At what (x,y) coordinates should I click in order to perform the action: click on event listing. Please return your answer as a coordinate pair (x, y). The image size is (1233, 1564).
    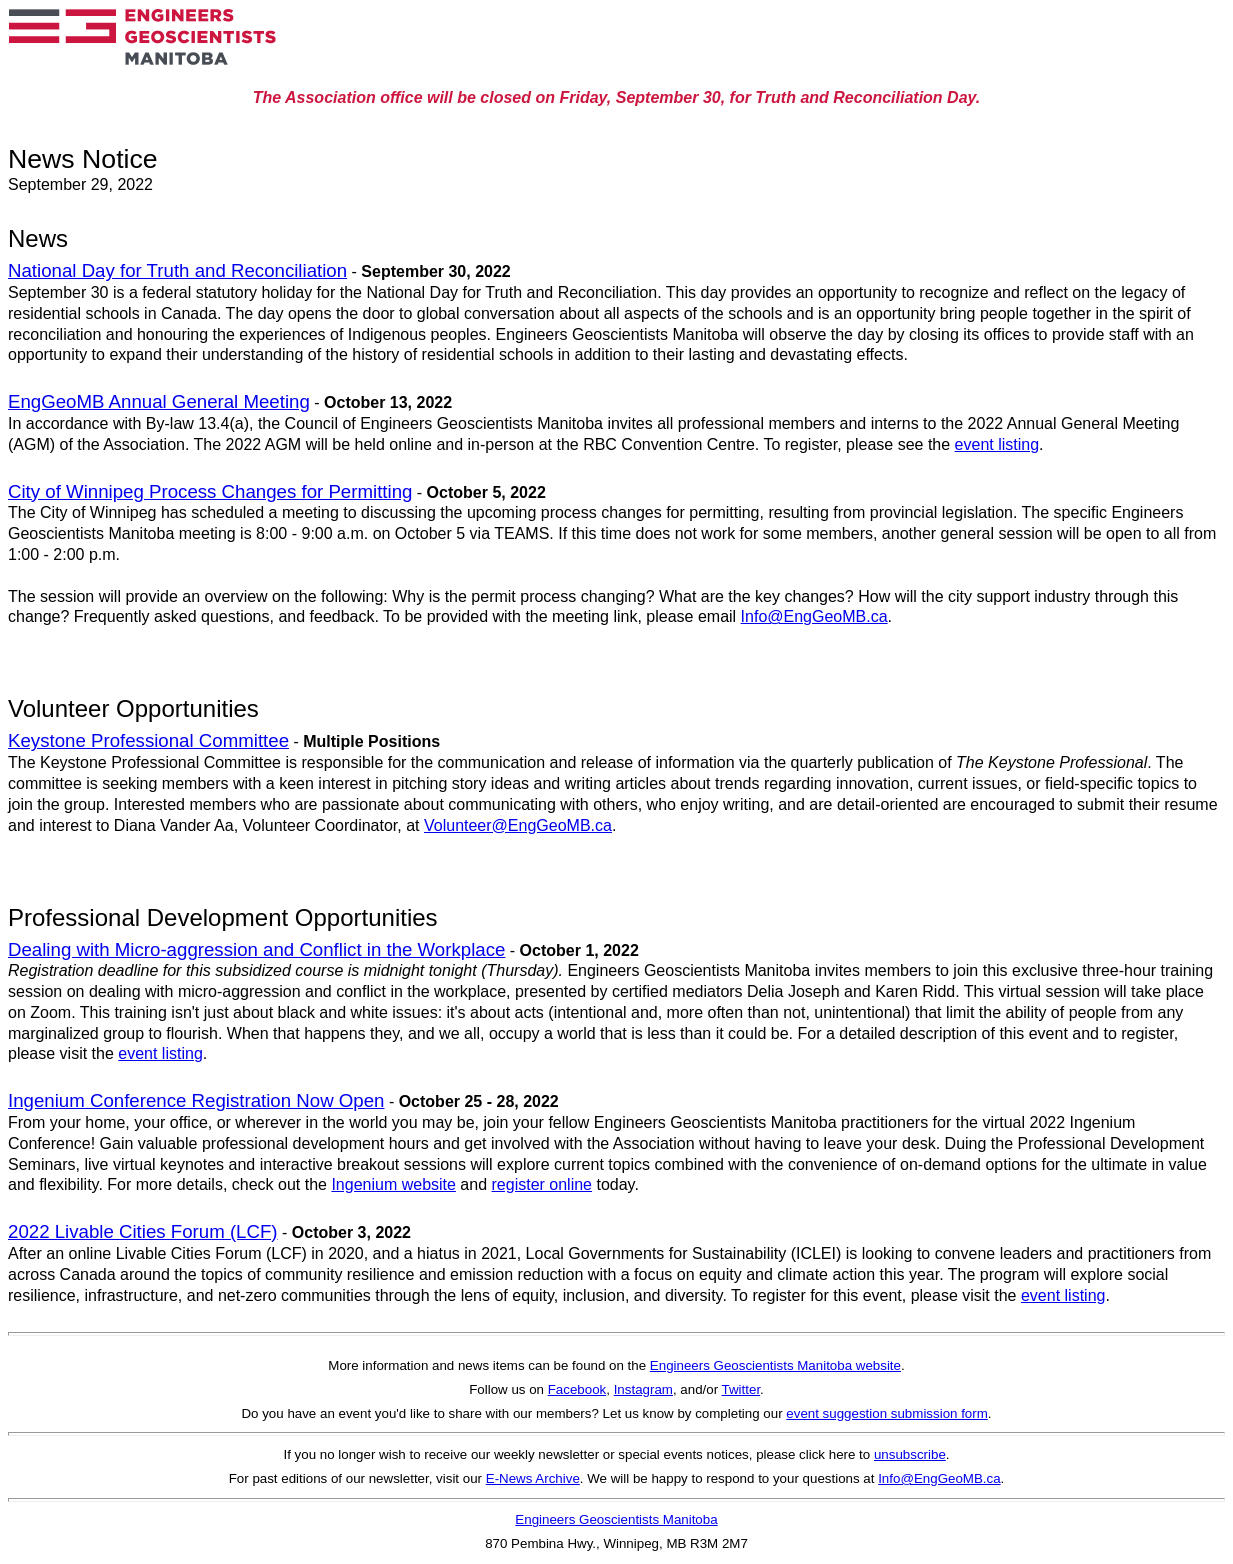
    Looking at the image, I should click on (997, 444).